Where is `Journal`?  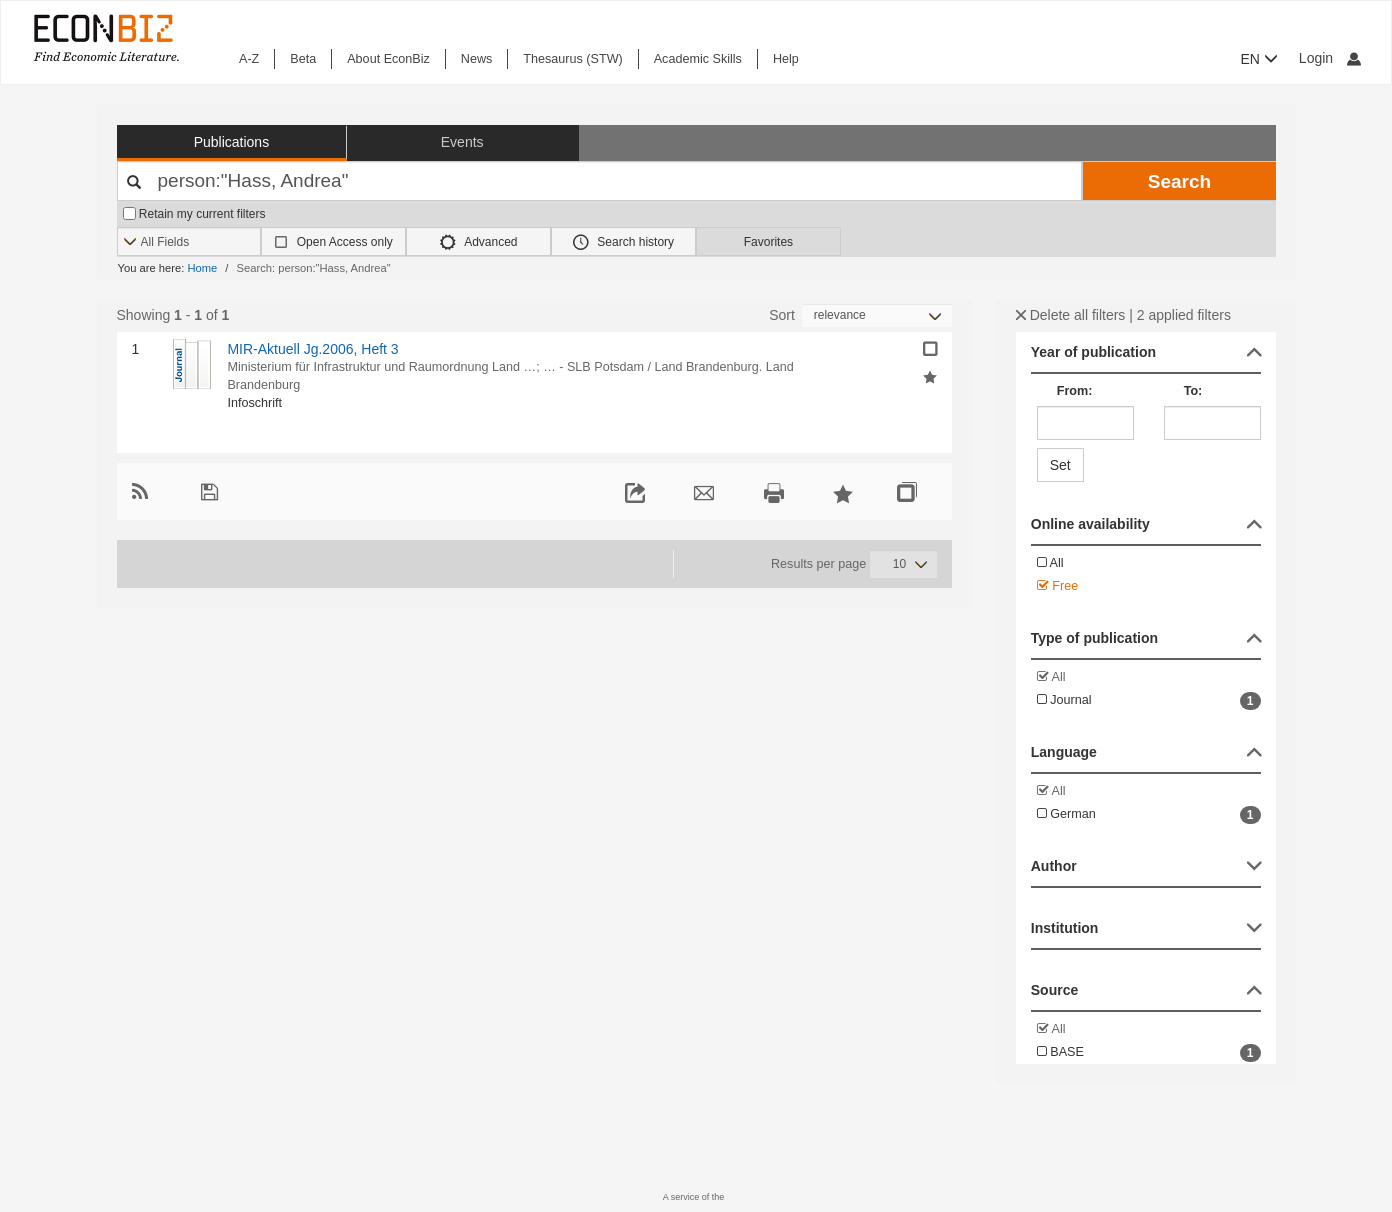 Journal is located at coordinates (1149, 701).